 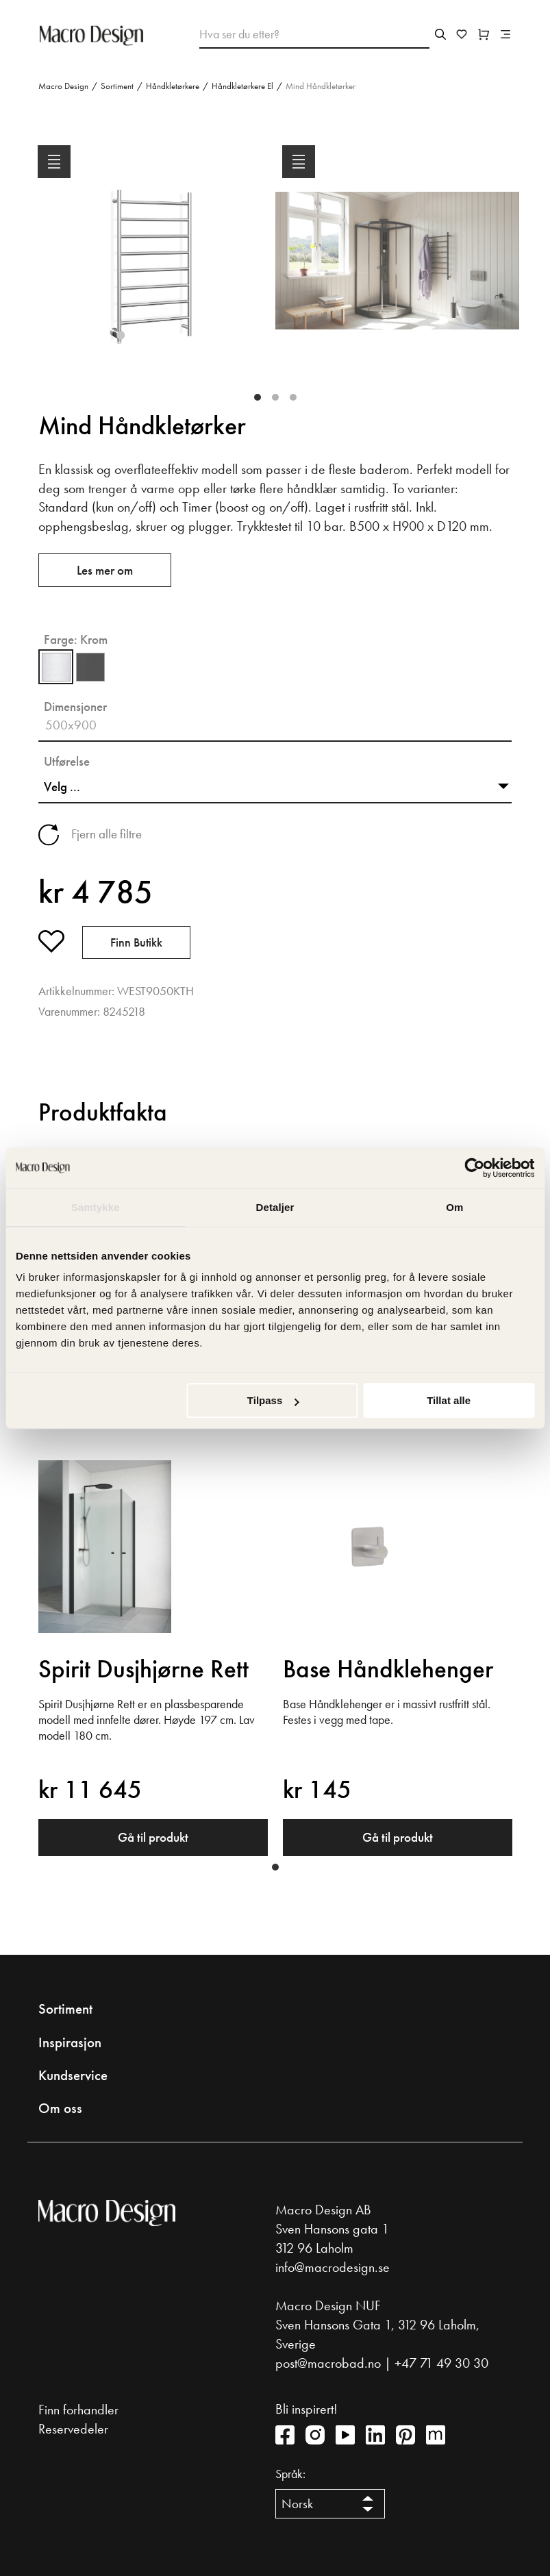 What do you see at coordinates (63, 86) in the screenshot?
I see `Macro Design` at bounding box center [63, 86].